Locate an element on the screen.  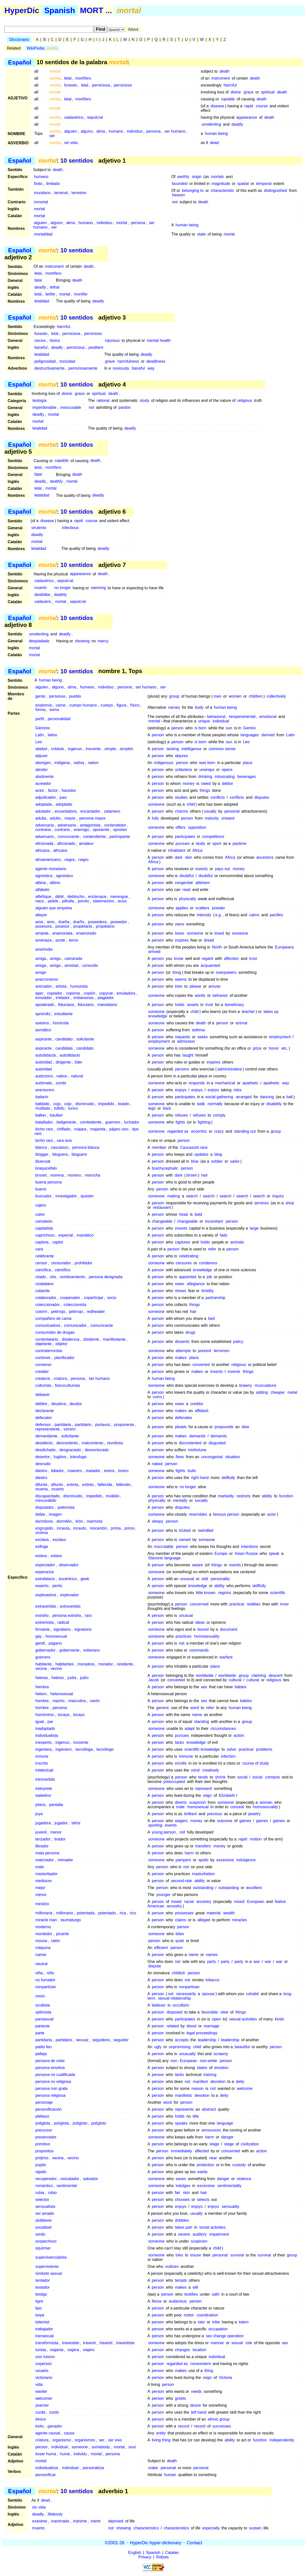
jugador is located at coordinates (61, 1823).